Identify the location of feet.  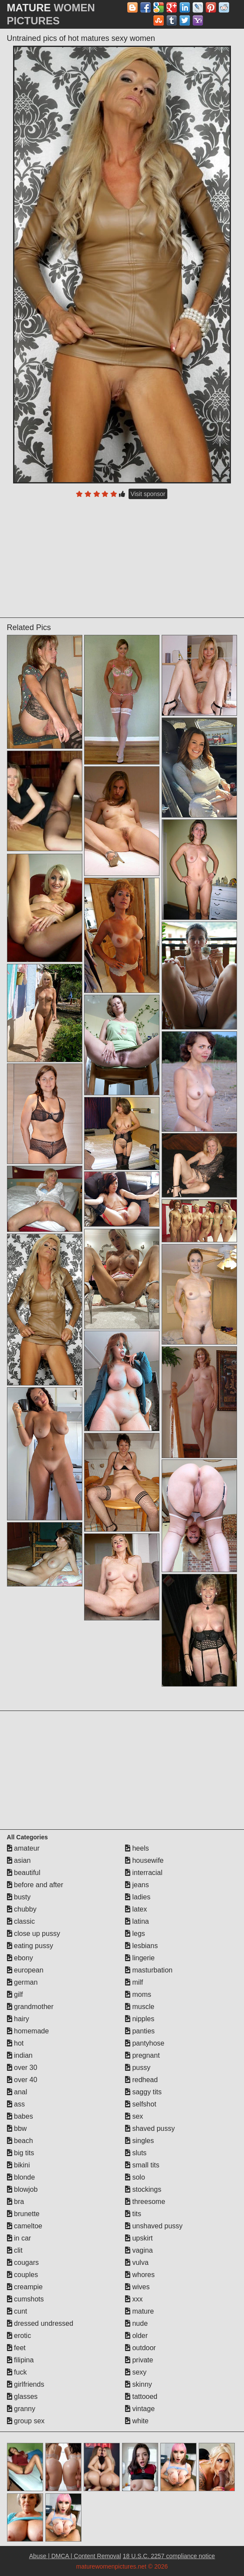
(16, 2347).